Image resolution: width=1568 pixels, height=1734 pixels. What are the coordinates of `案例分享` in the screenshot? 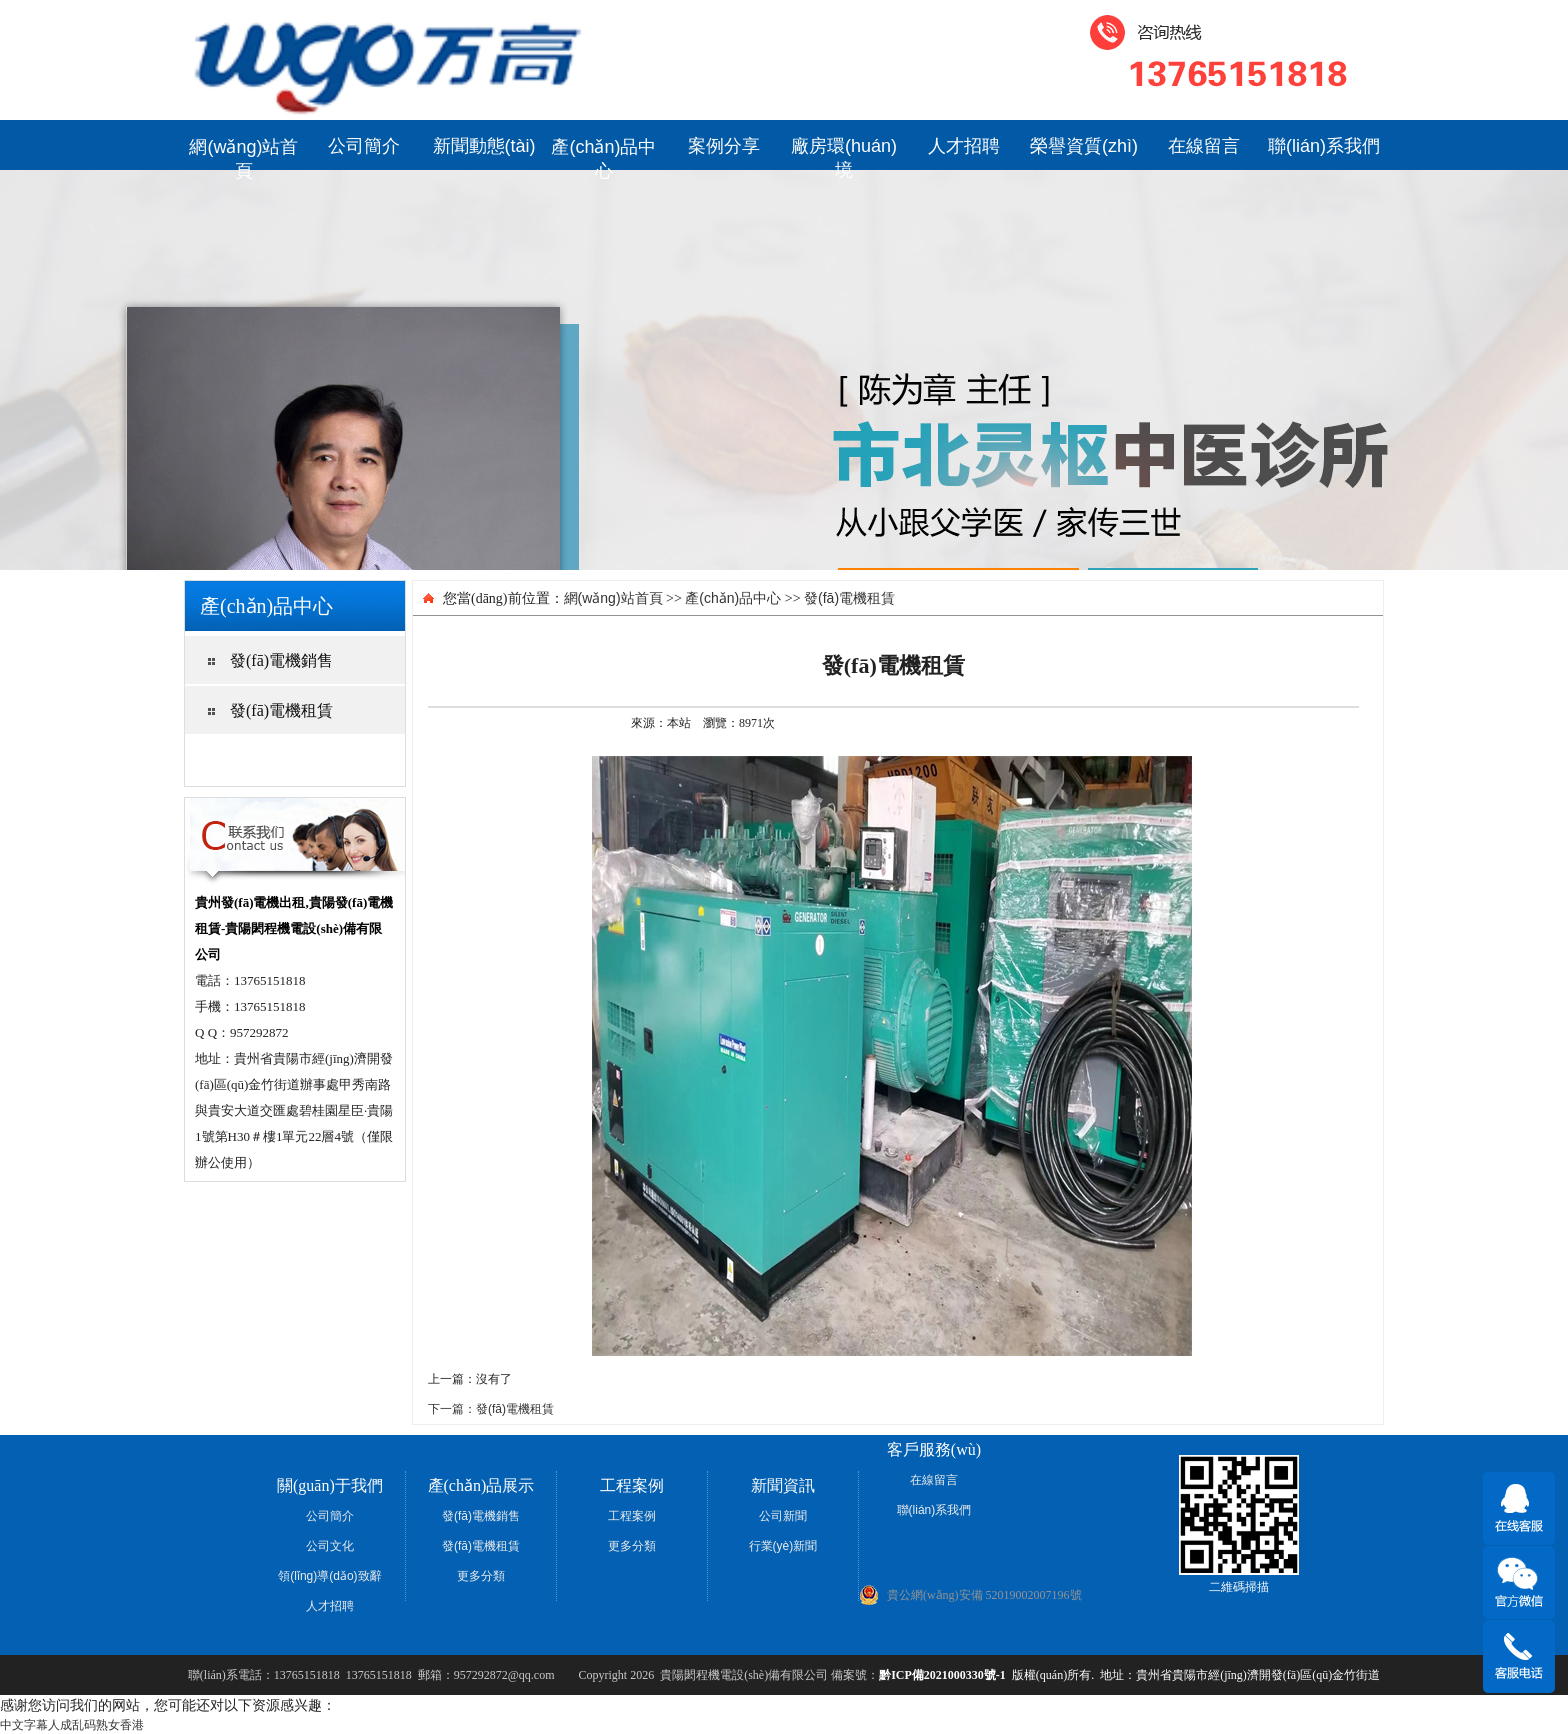 It's located at (724, 146).